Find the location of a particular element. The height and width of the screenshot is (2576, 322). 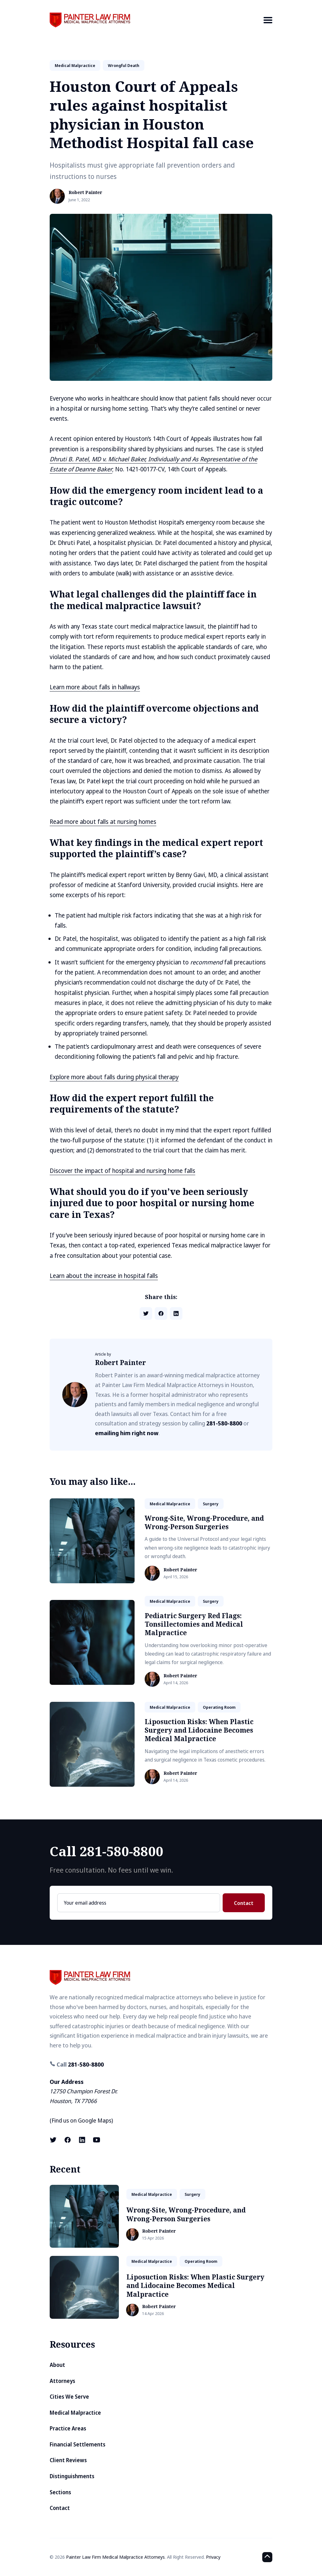

Learn more about falls in hallways is located at coordinates (95, 687).